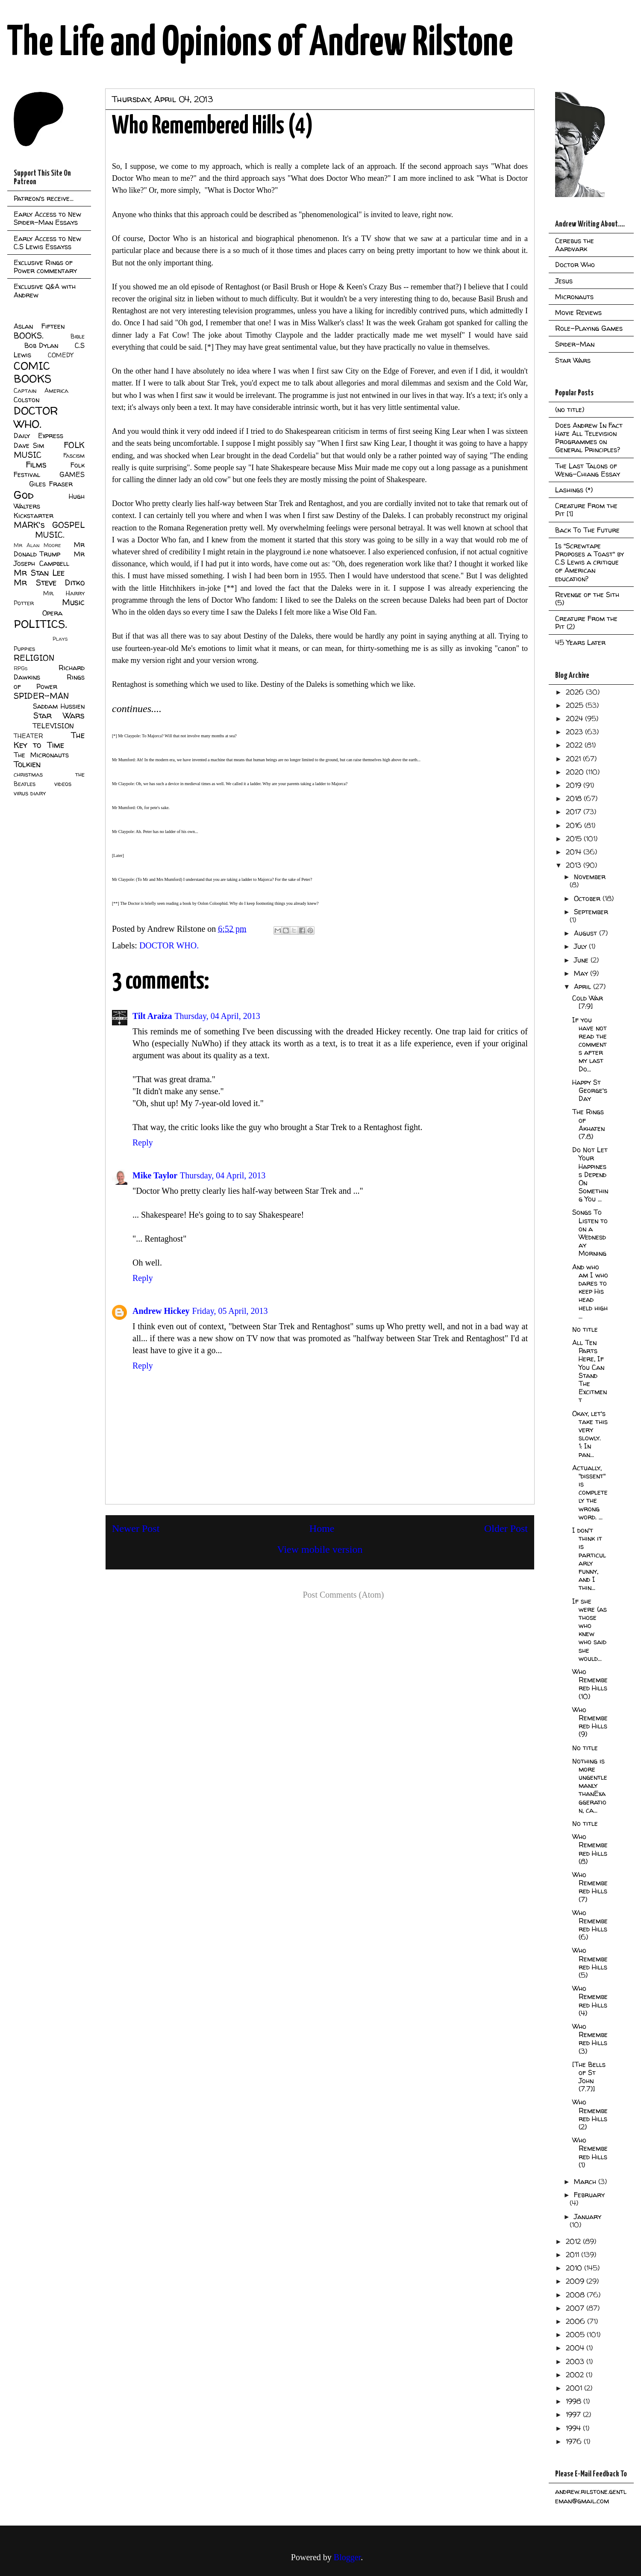 The width and height of the screenshot is (641, 2576). What do you see at coordinates (589, 2077) in the screenshot?
I see `[The Bells of St John (7.7)]` at bounding box center [589, 2077].